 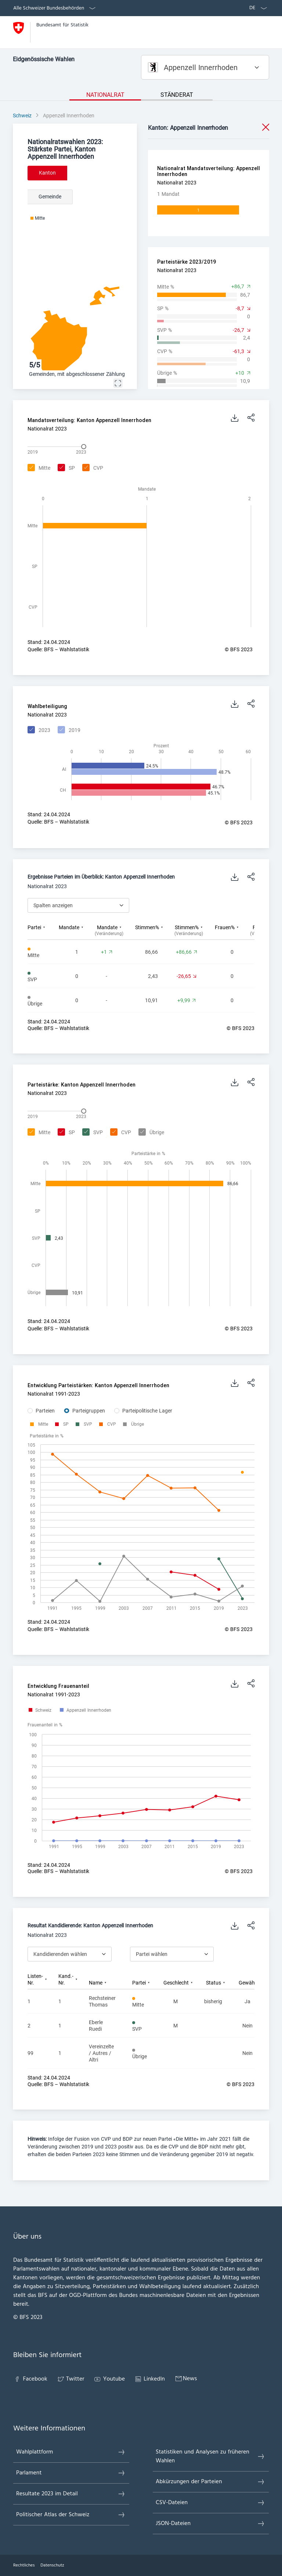 What do you see at coordinates (47, 173) in the screenshot?
I see `Kanton` at bounding box center [47, 173].